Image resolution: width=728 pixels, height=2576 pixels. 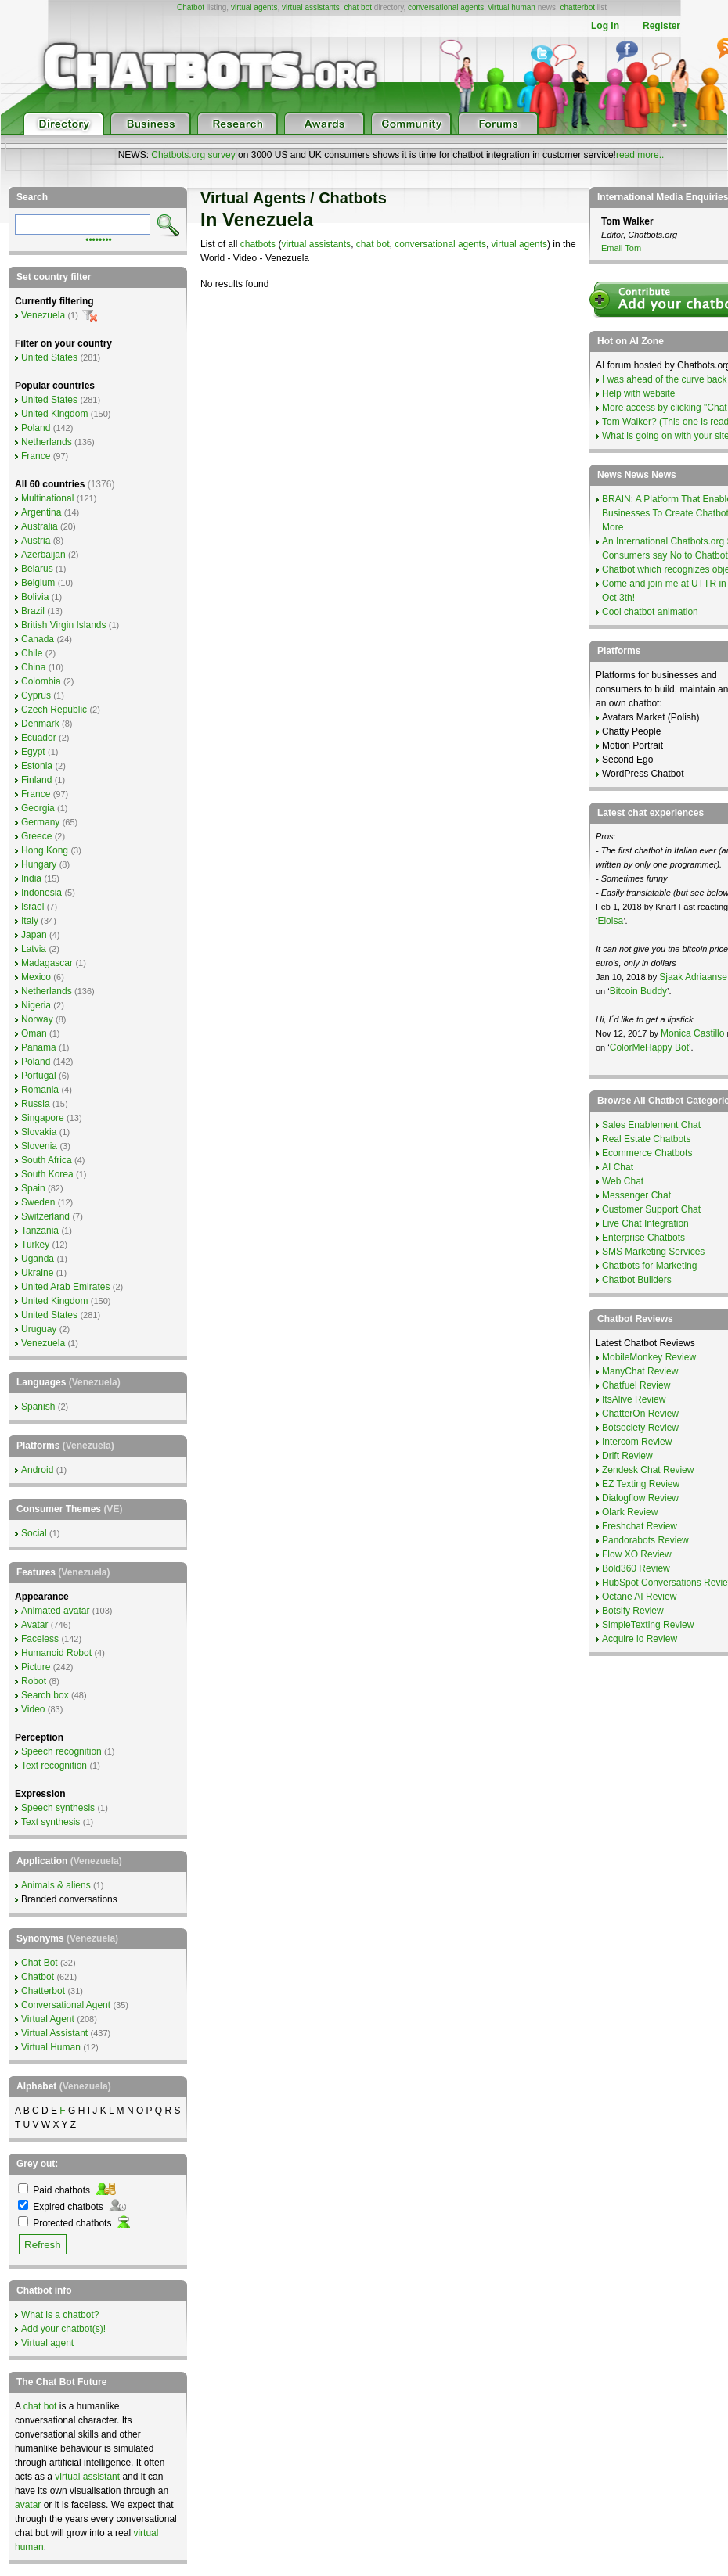 I want to click on Israel, so click(x=32, y=906).